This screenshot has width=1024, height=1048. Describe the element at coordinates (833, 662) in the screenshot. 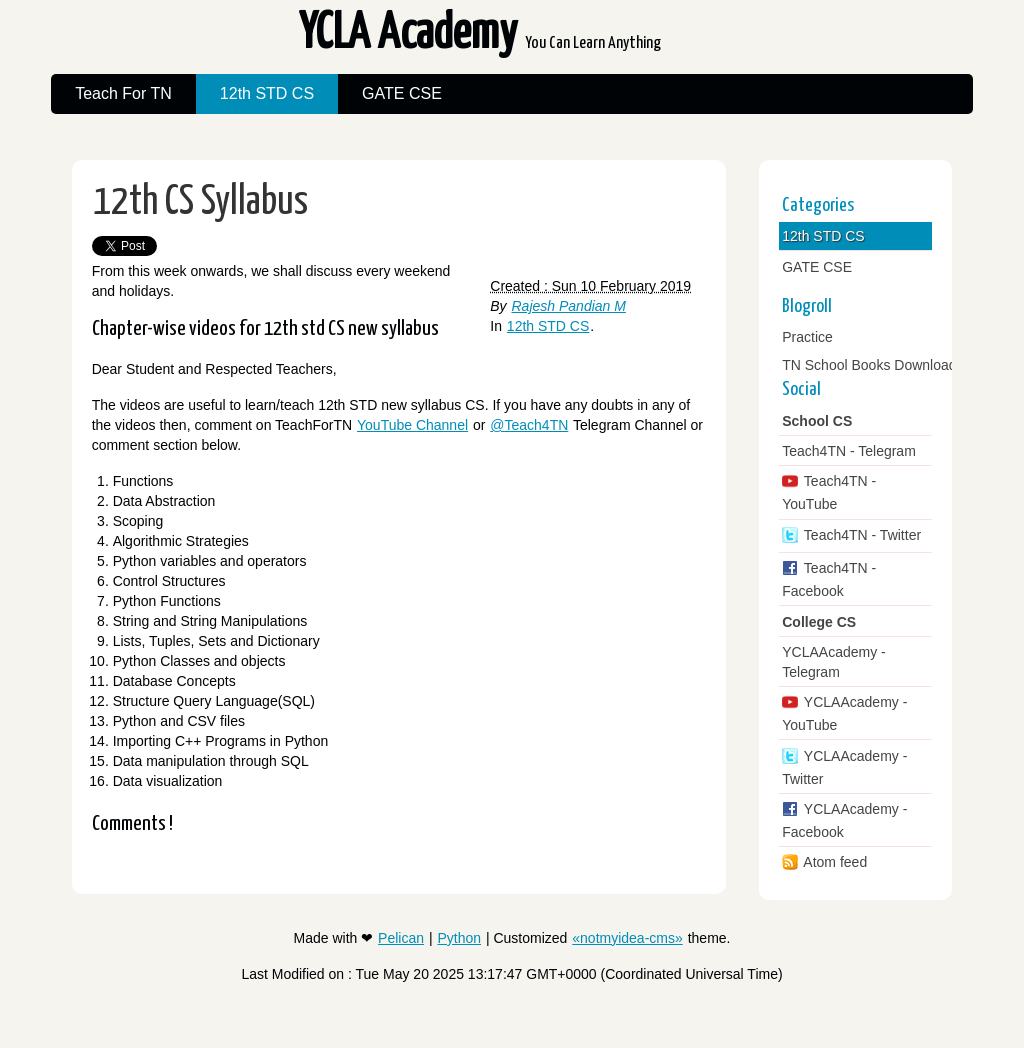

I see `YCLAAcademy - Telegram` at that location.